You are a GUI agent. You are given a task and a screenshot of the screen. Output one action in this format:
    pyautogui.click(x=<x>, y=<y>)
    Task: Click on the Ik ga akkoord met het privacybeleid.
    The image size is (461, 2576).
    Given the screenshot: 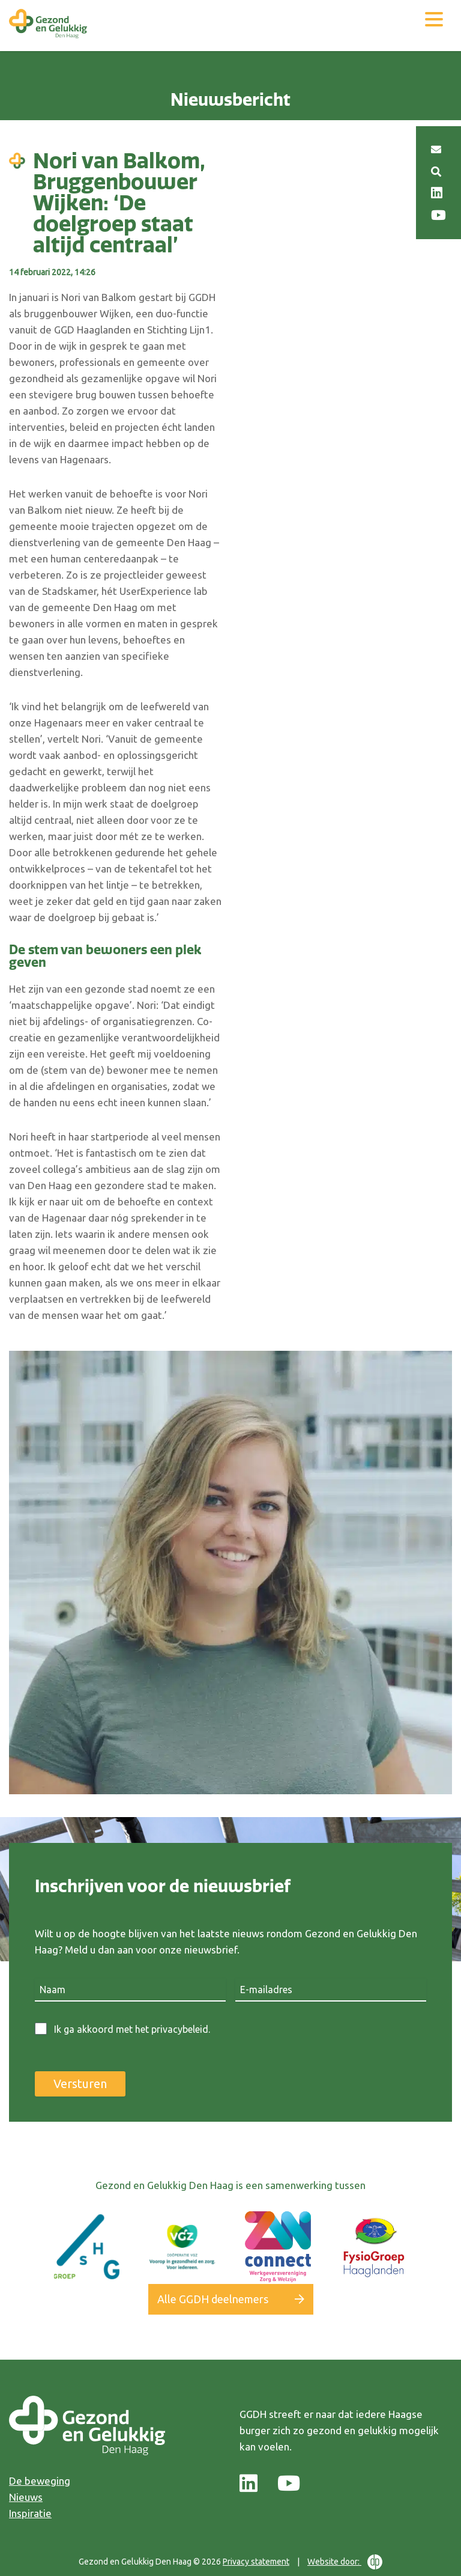 What is the action you would take?
    pyautogui.click(x=132, y=2029)
    